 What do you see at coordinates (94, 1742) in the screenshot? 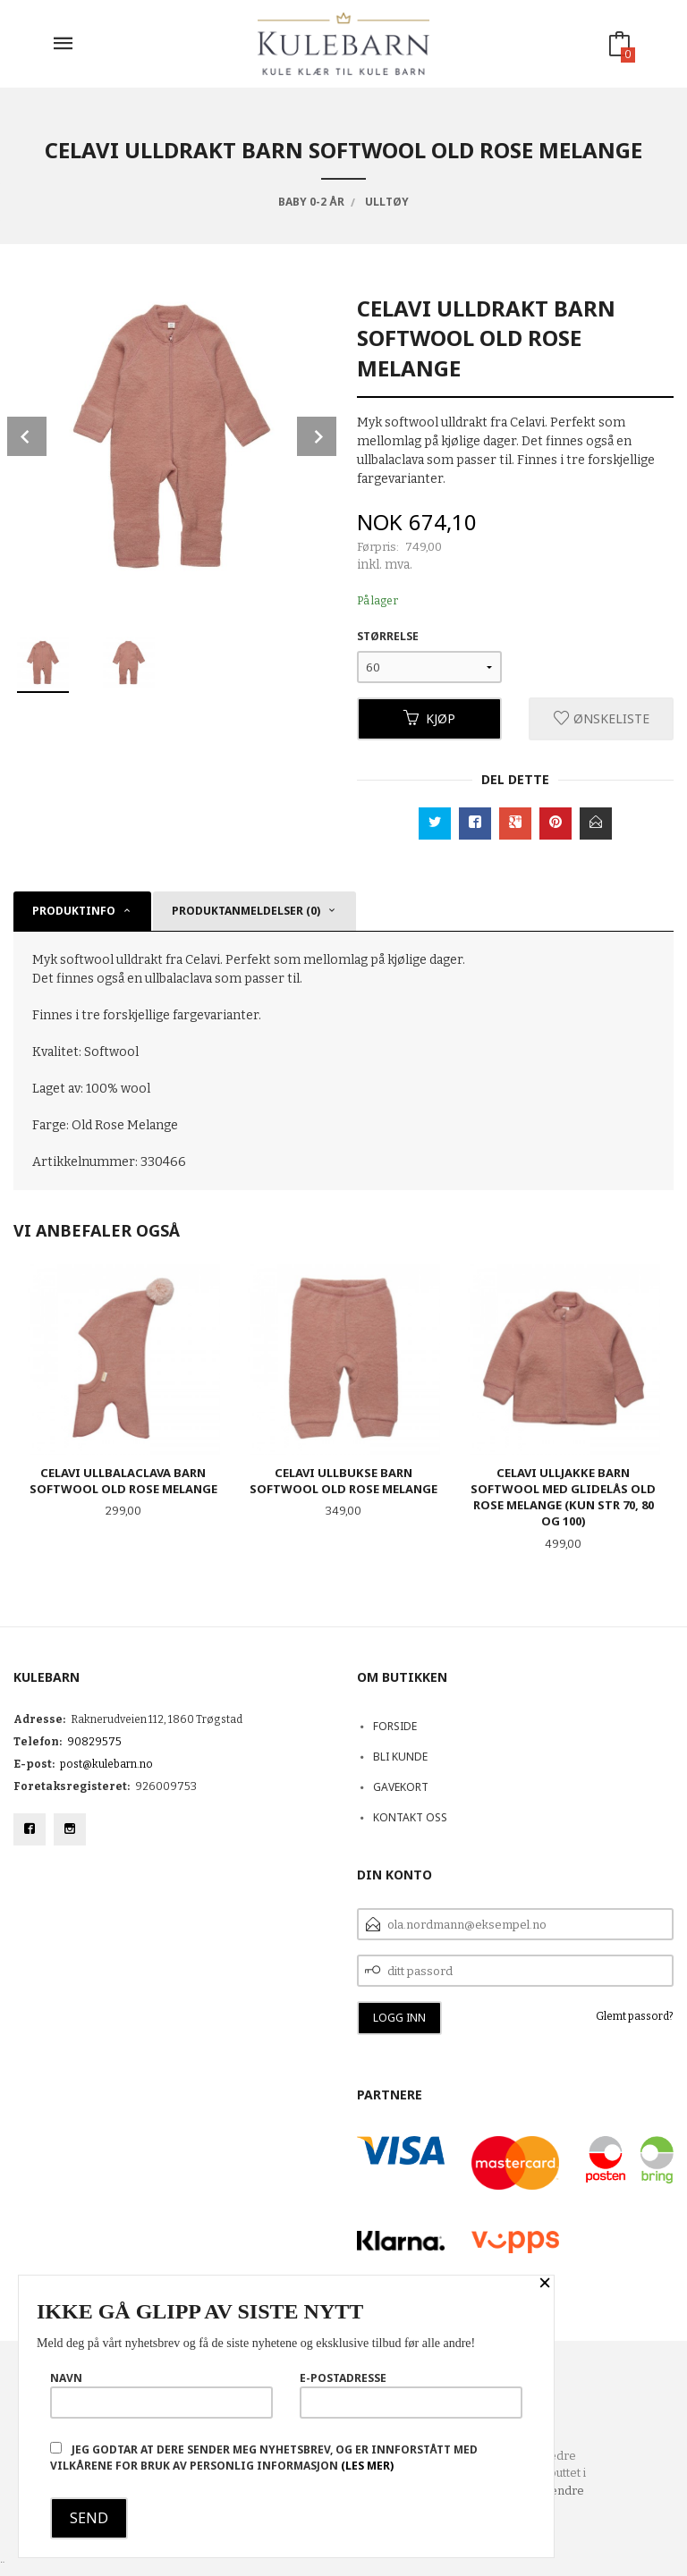
I see `90829575` at bounding box center [94, 1742].